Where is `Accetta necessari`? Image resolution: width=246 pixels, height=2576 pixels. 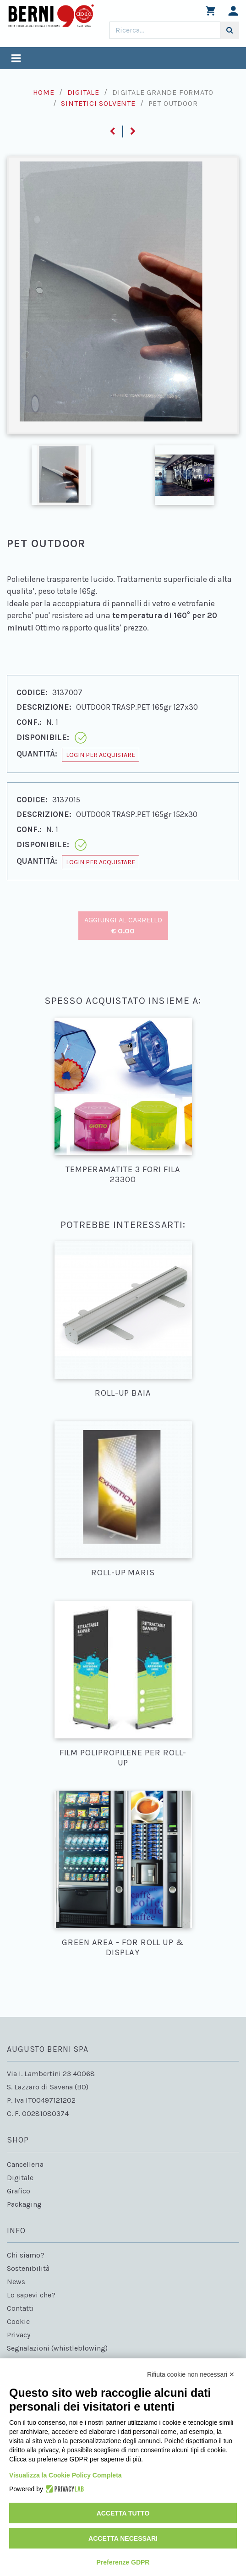
Accetta necessari is located at coordinates (123, 2538).